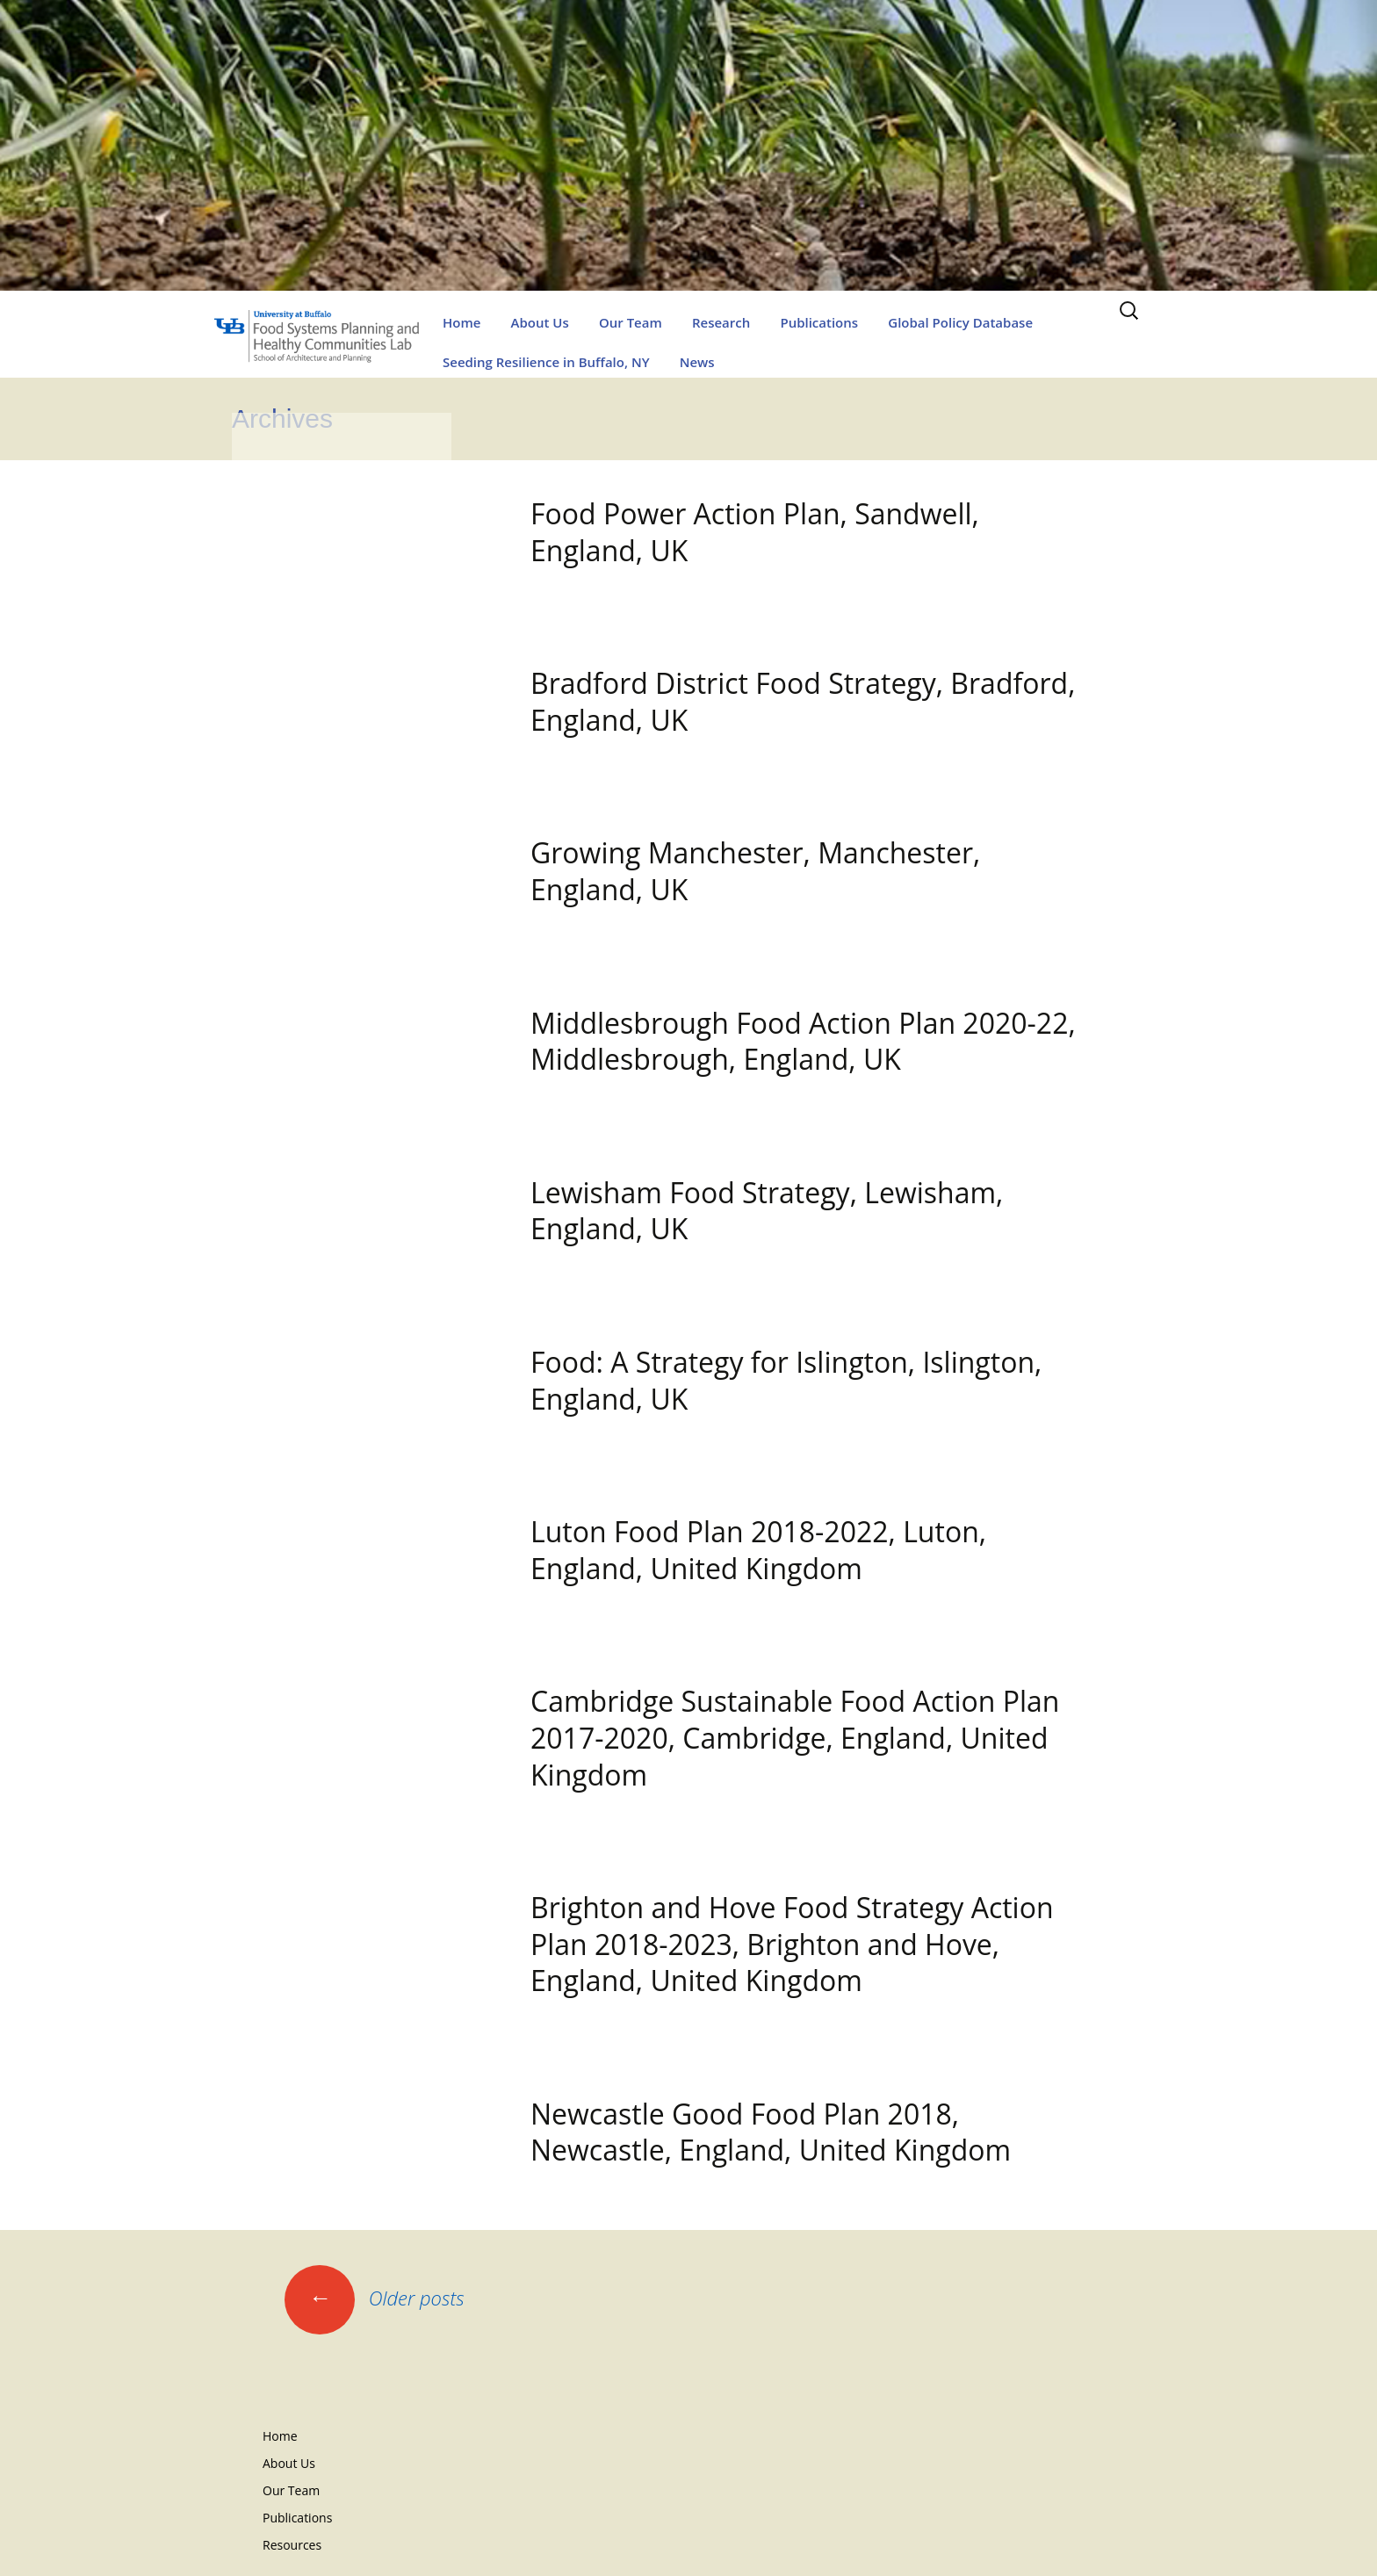  What do you see at coordinates (630, 322) in the screenshot?
I see `Our Team` at bounding box center [630, 322].